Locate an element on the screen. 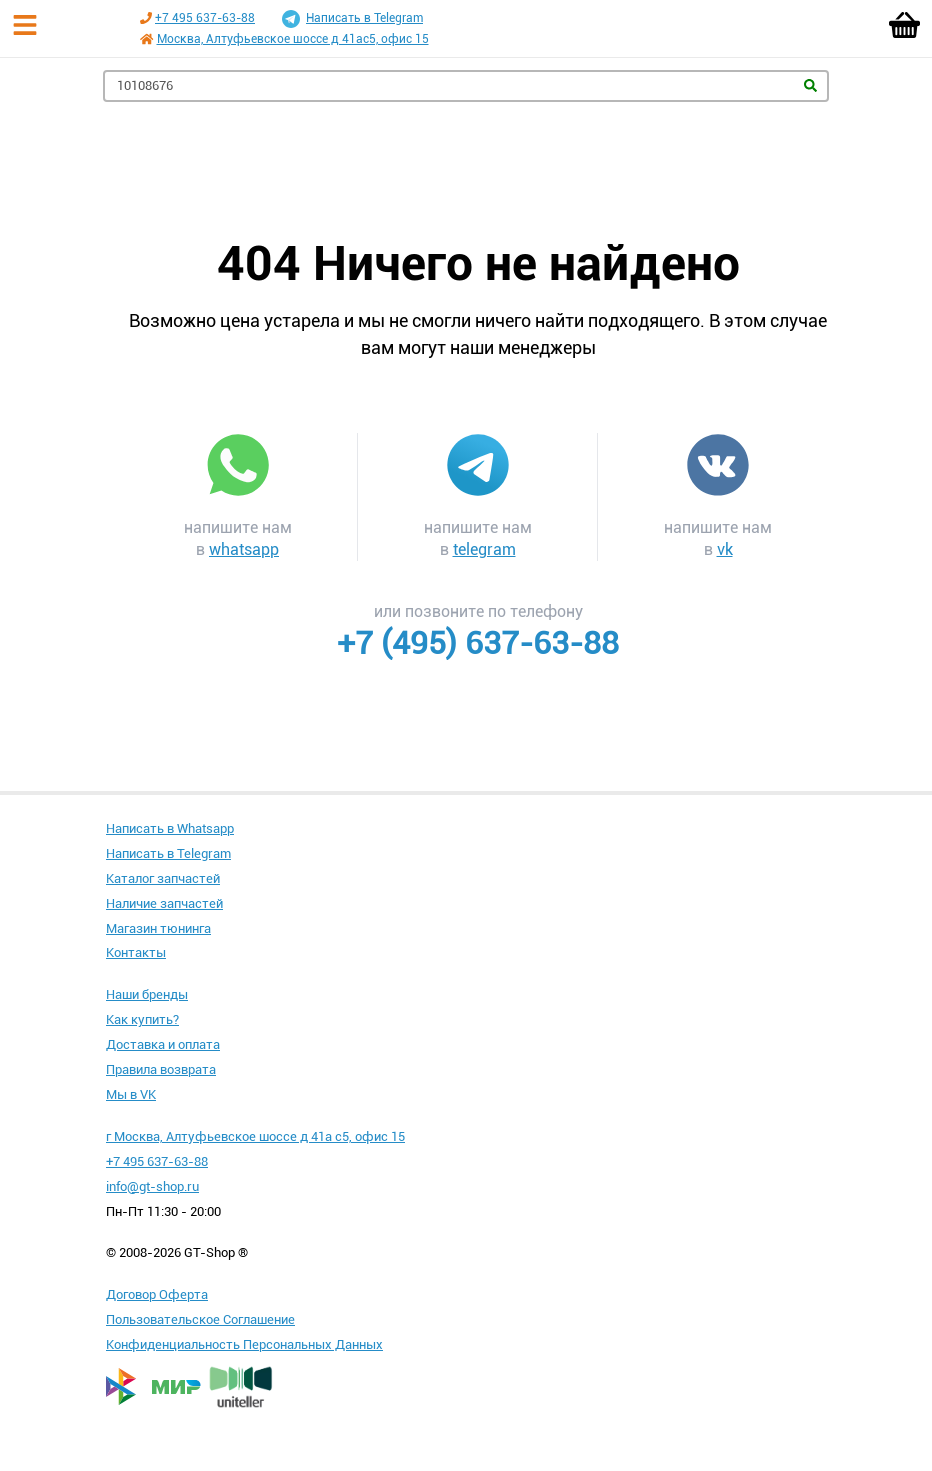 The width and height of the screenshot is (932, 1471). Доставка и оплата is located at coordinates (163, 1044).